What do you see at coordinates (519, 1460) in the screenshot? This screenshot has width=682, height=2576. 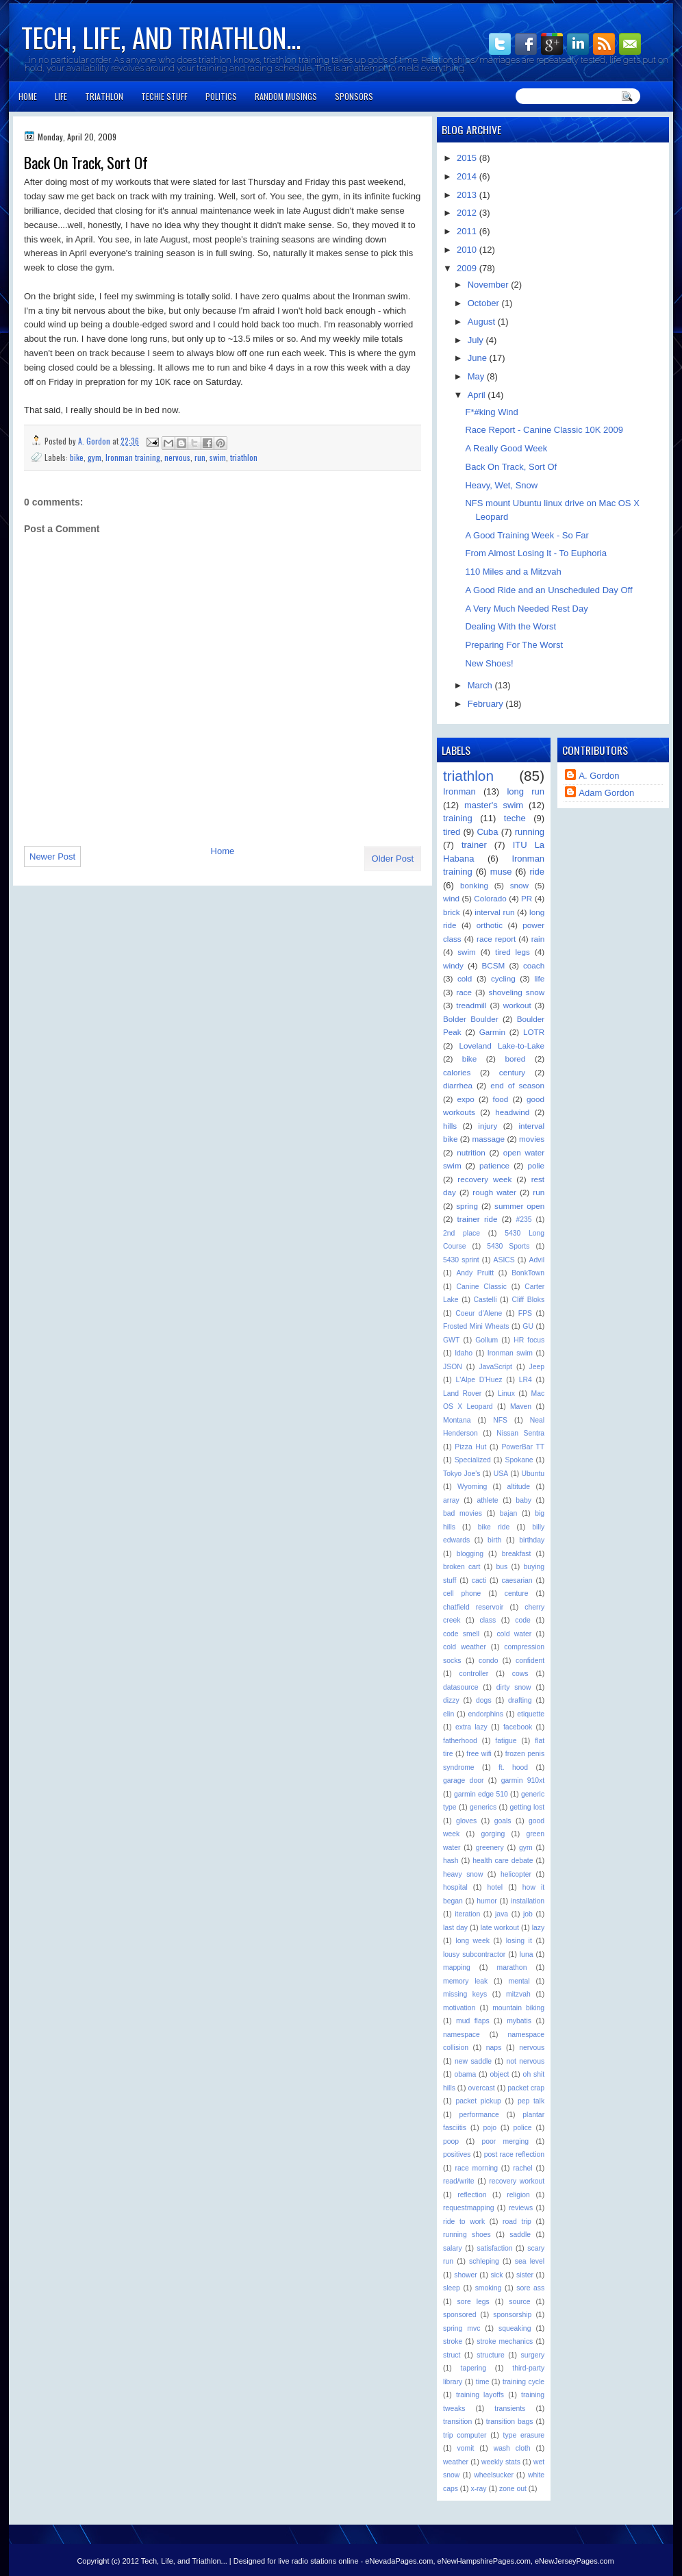 I see `Spokane` at bounding box center [519, 1460].